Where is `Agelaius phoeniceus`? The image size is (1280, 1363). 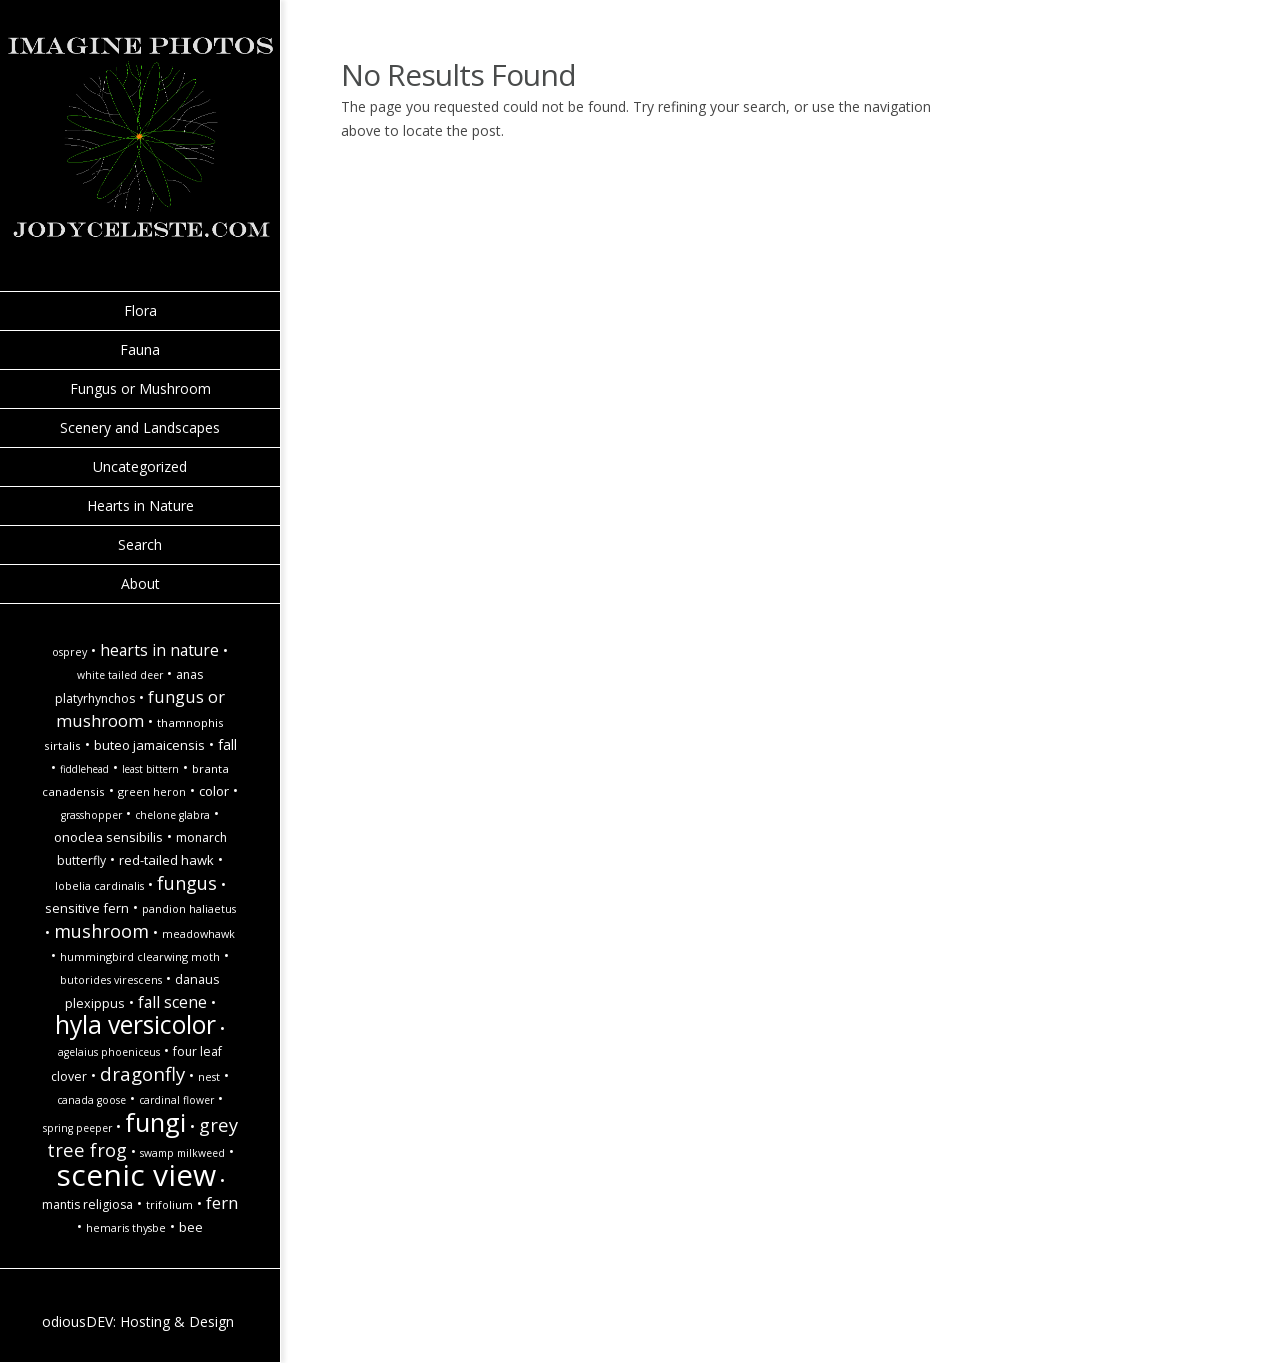 Agelaius phoeniceus is located at coordinates (109, 1052).